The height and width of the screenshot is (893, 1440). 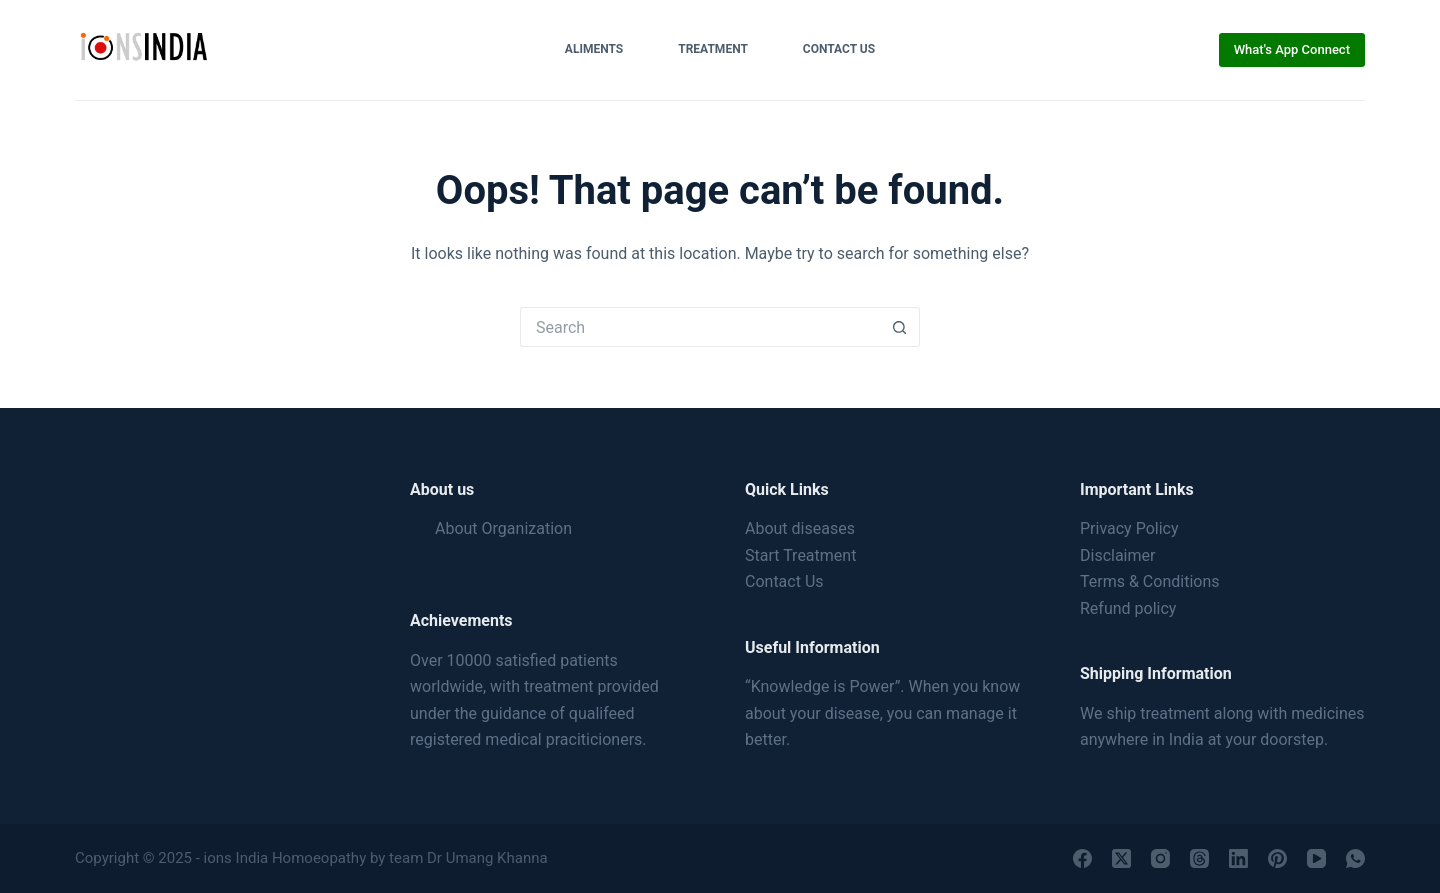 What do you see at coordinates (800, 528) in the screenshot?
I see `About diseases` at bounding box center [800, 528].